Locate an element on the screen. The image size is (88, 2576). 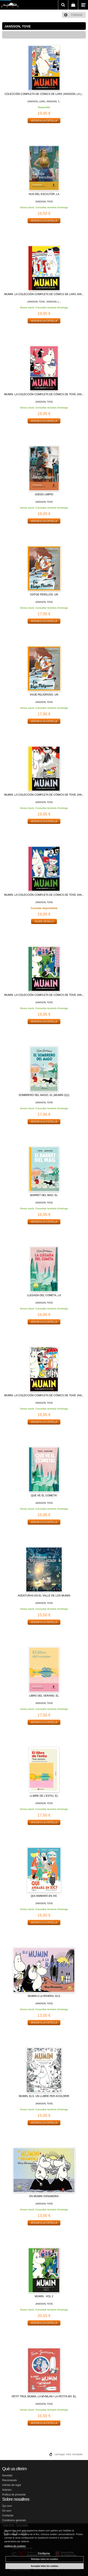
VIATGE PERILLÓS, UN is located at coordinates (44, 594).